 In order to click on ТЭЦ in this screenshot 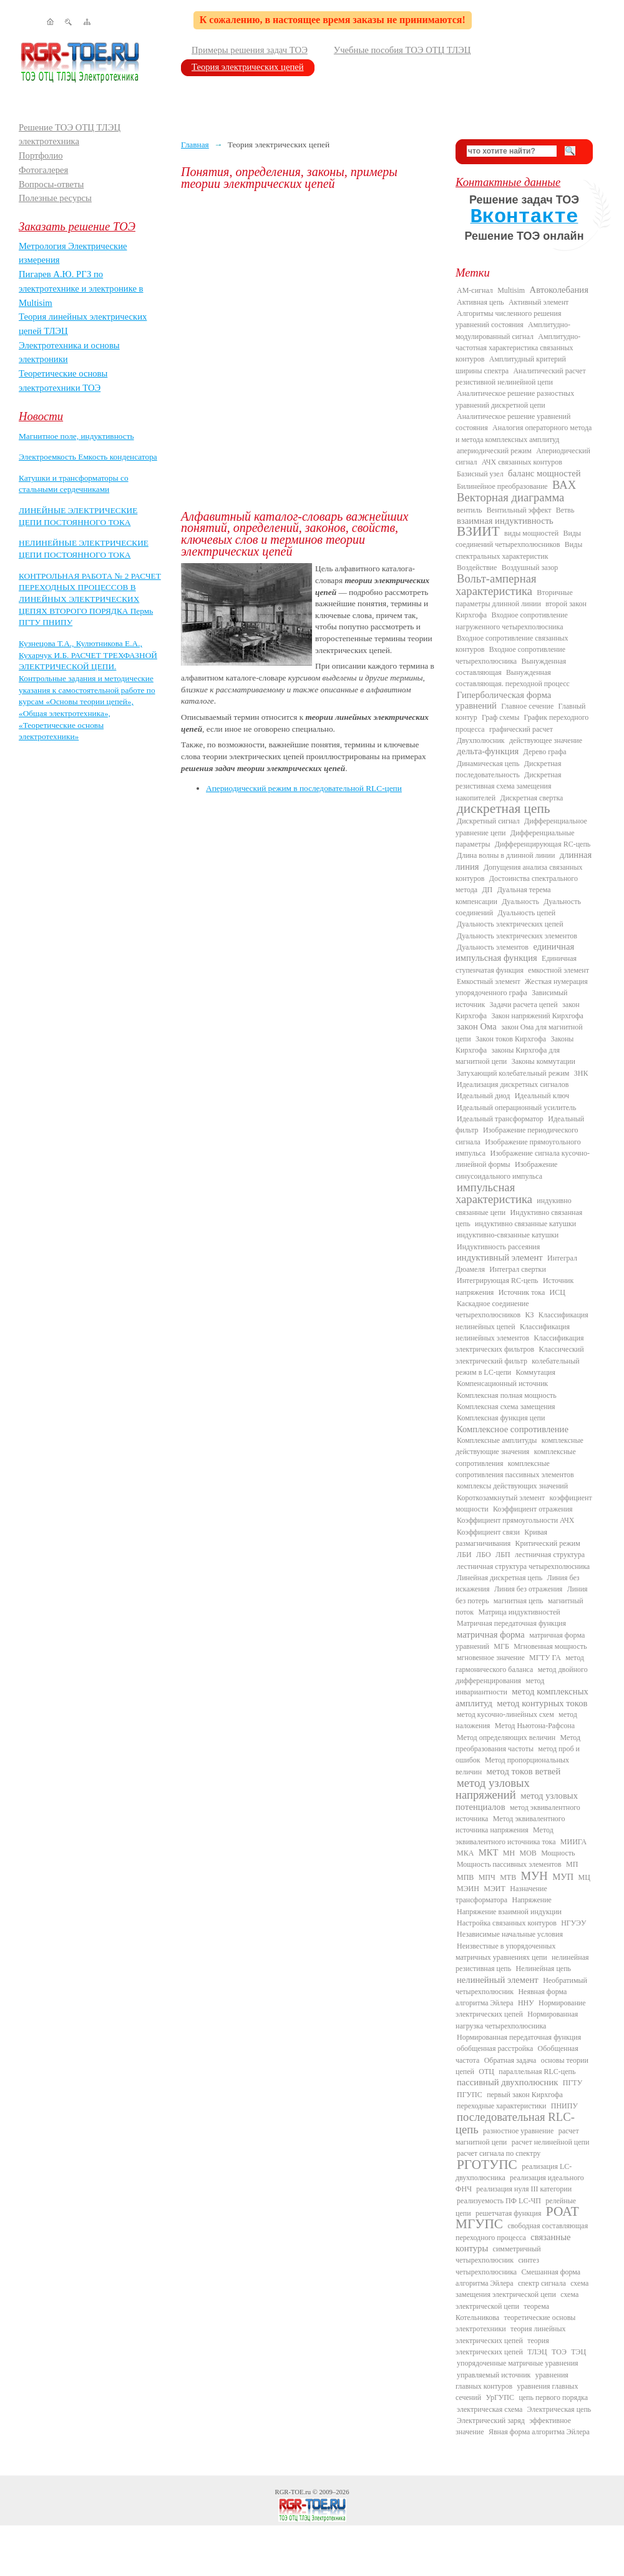, I will do `click(578, 2351)`.